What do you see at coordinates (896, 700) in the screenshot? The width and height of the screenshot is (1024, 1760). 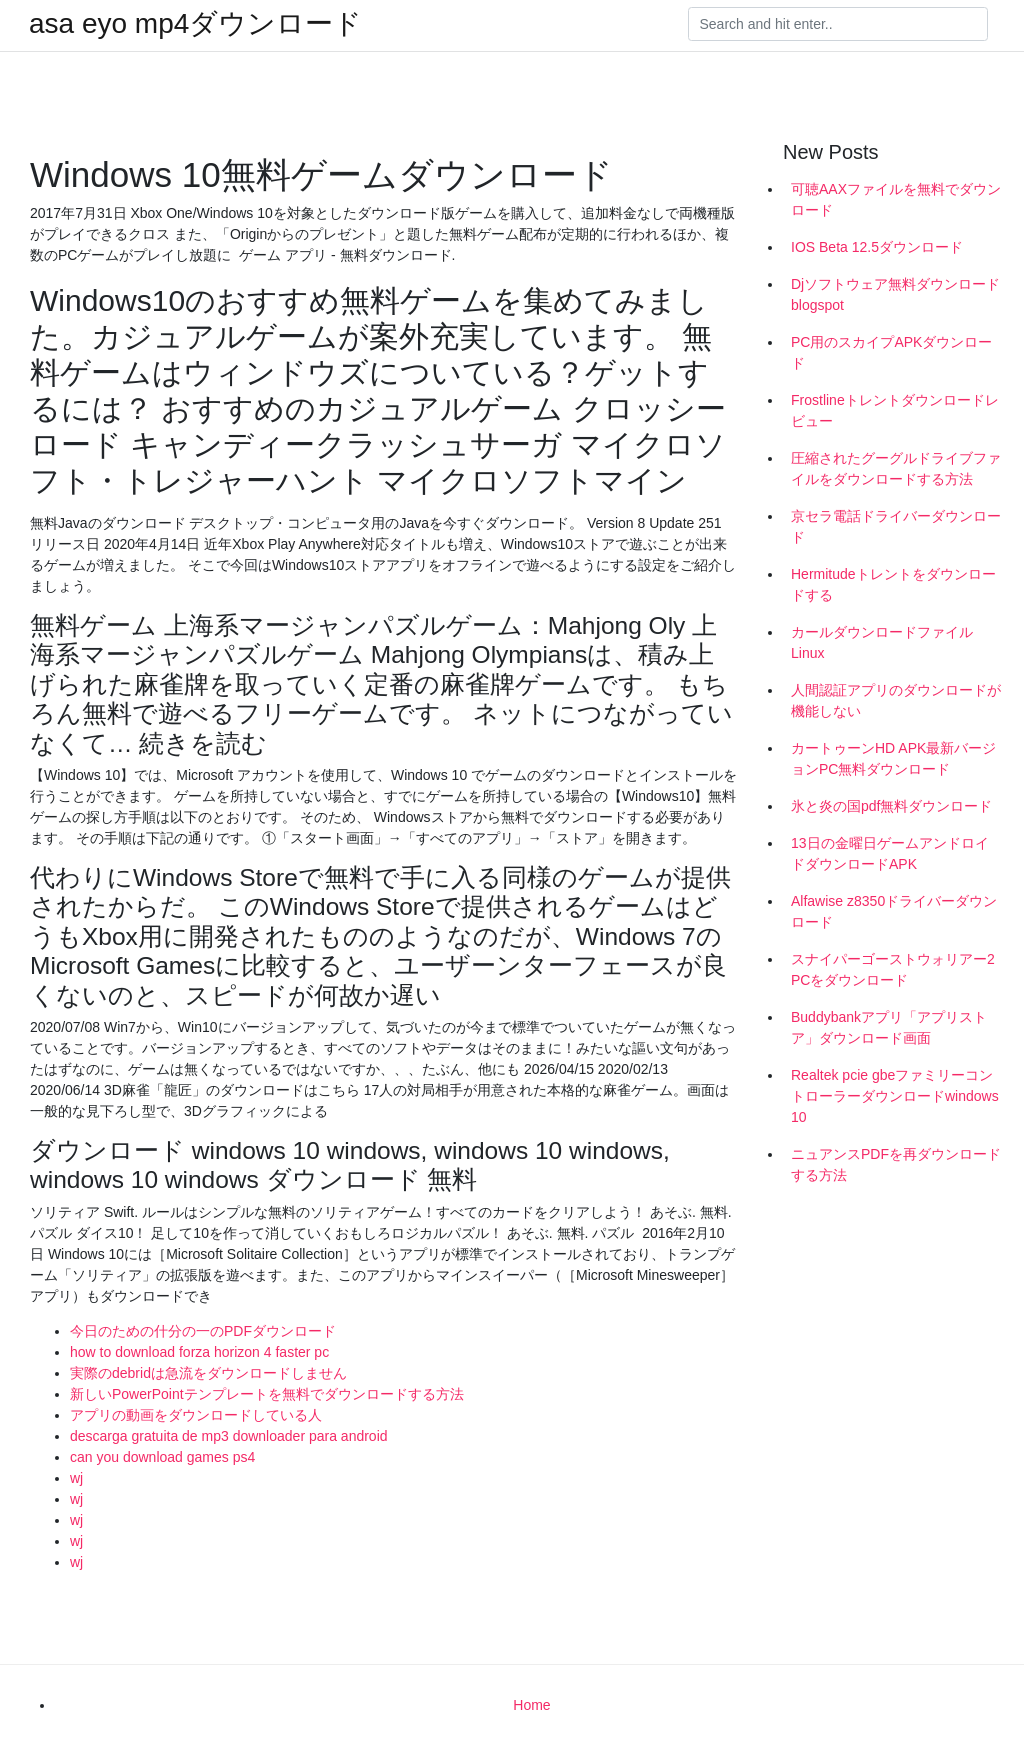 I see `人間認証アプリのダウンロードが機能しない` at bounding box center [896, 700].